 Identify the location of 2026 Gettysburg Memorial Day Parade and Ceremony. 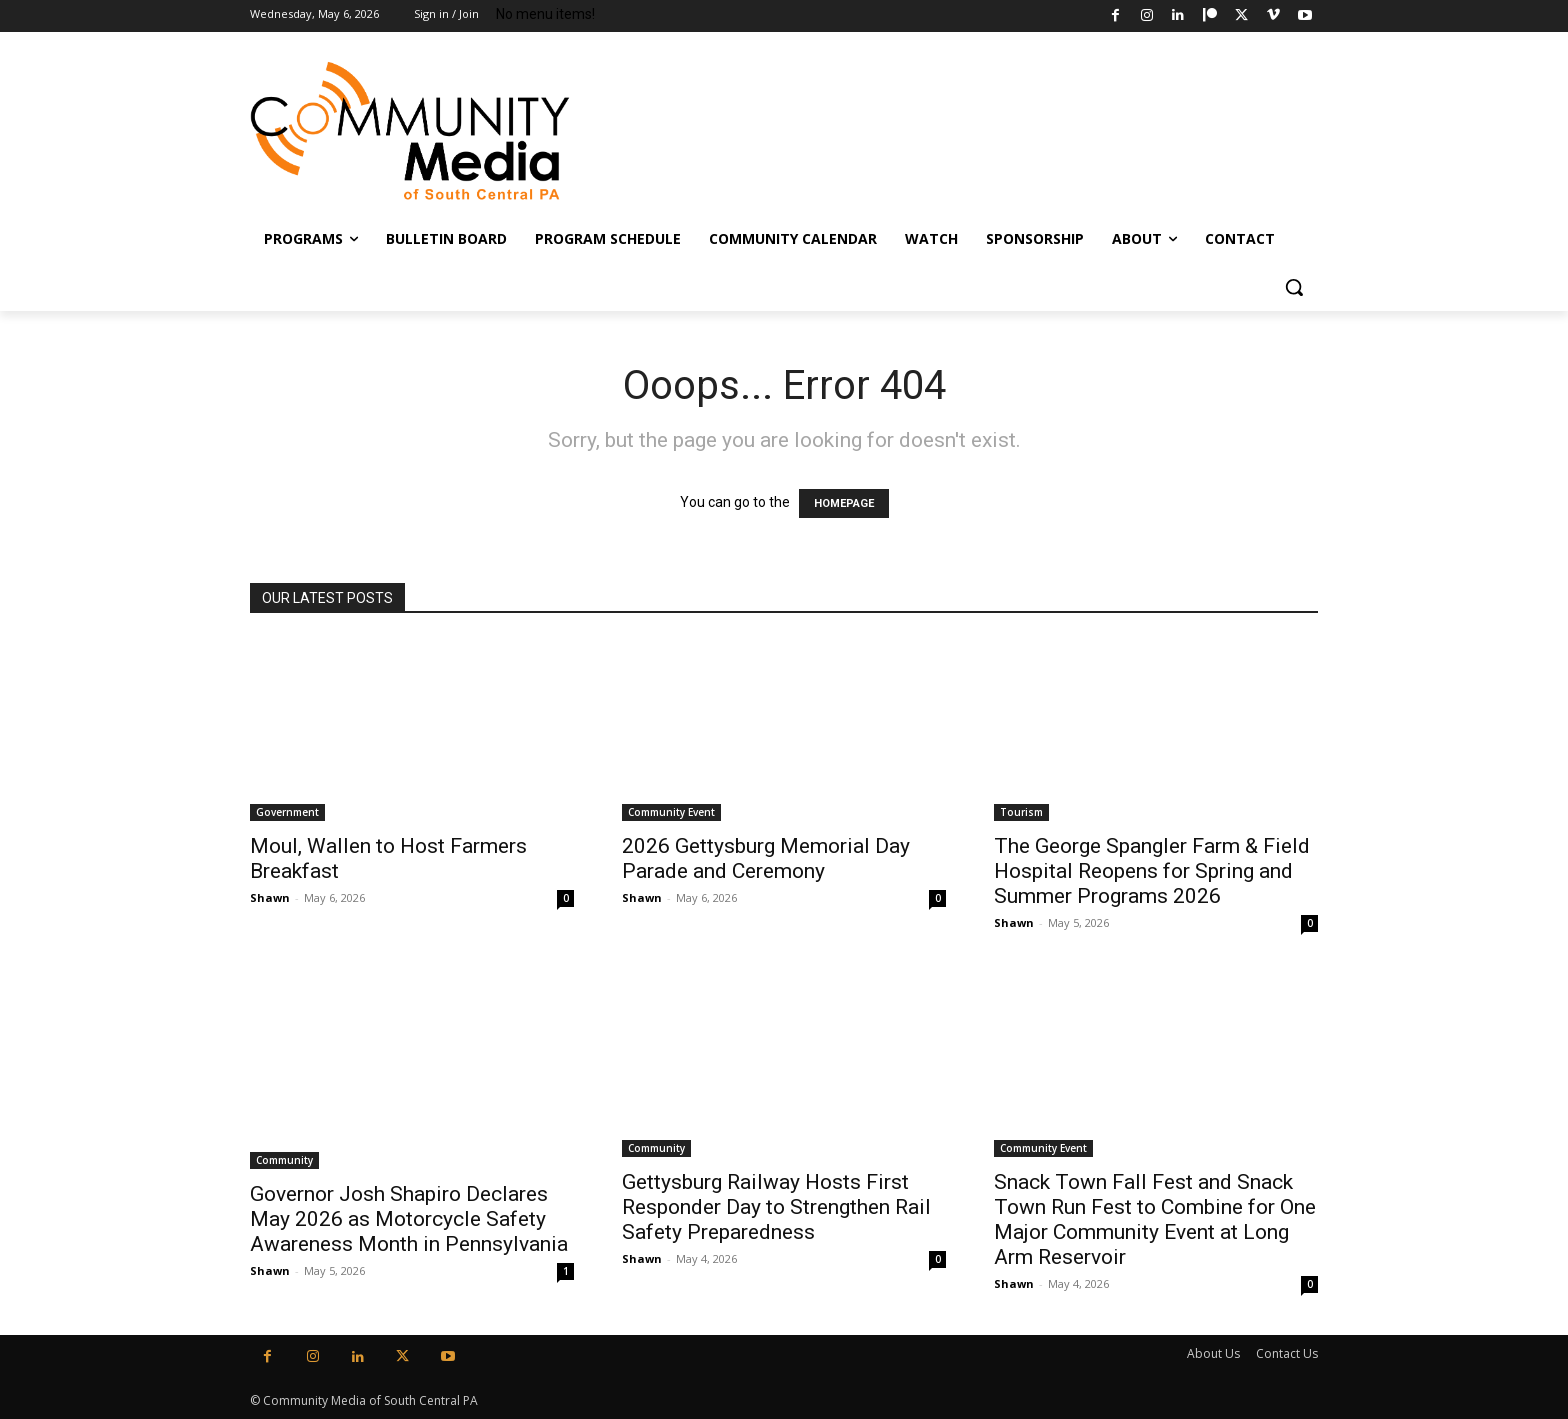
(766, 858).